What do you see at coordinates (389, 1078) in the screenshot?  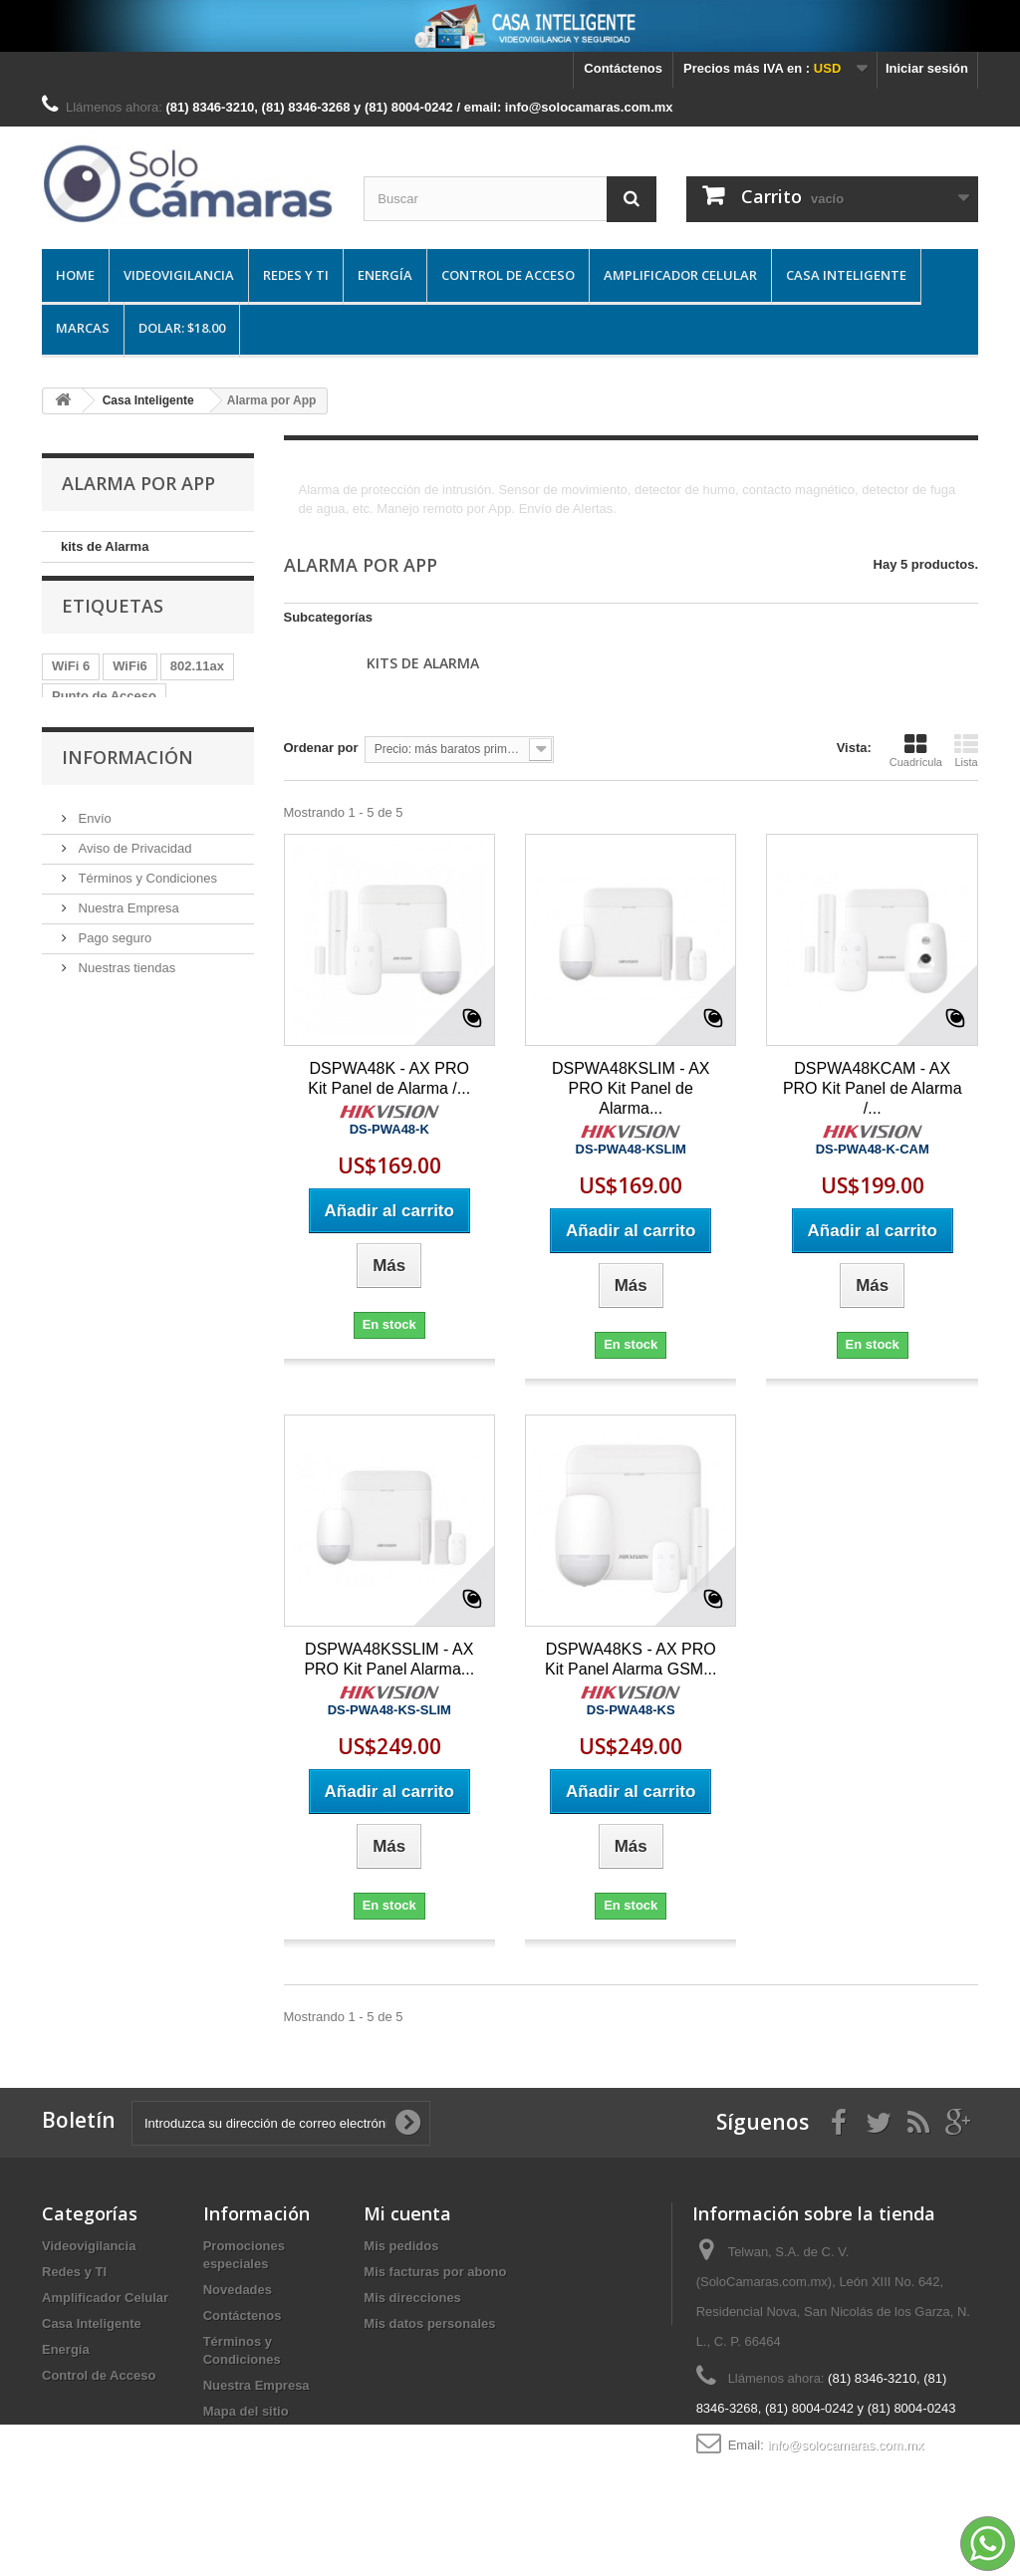 I see `DSPWA48K - AX PRO Kit Panel de Alarma /...` at bounding box center [389, 1078].